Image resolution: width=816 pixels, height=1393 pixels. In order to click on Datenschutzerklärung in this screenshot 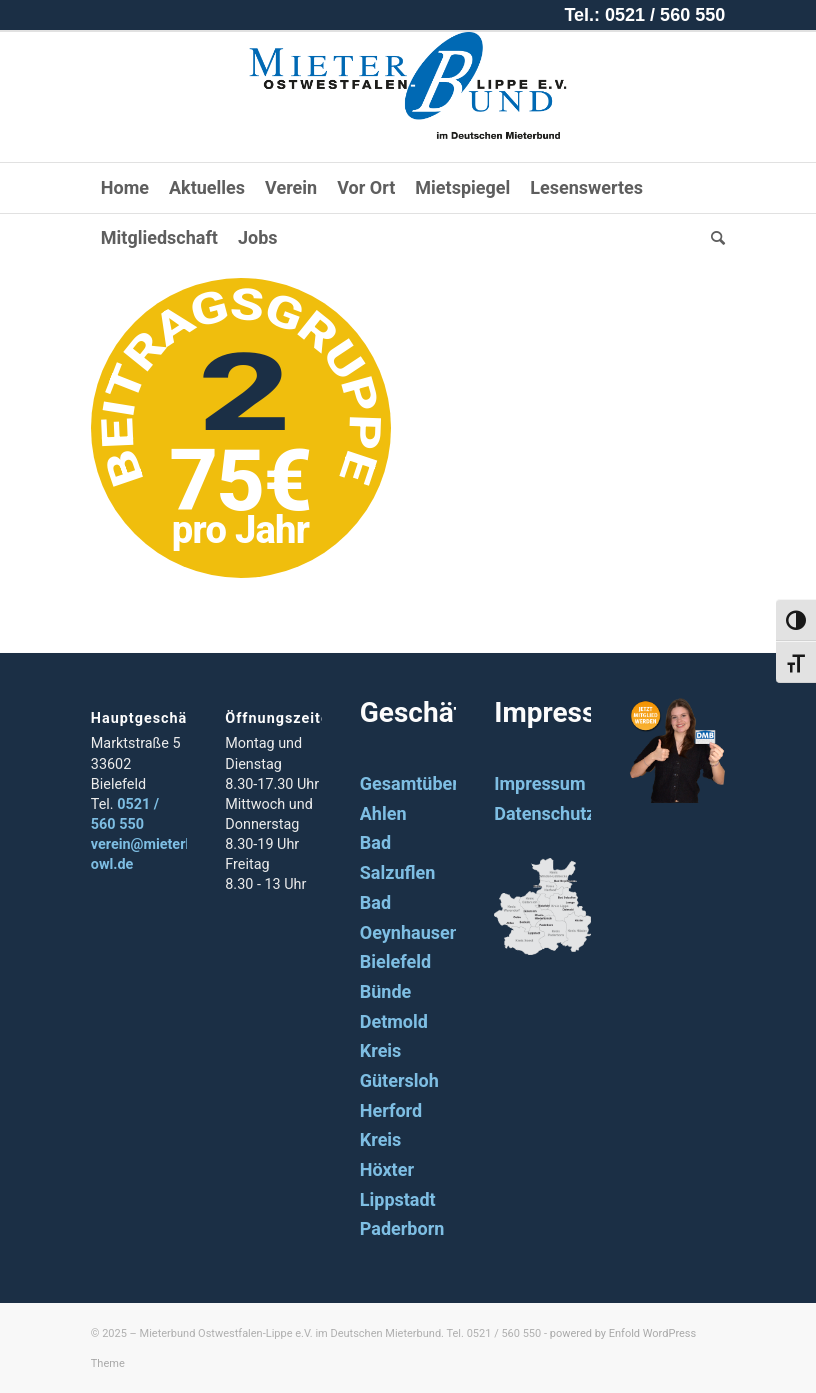, I will do `click(583, 813)`.